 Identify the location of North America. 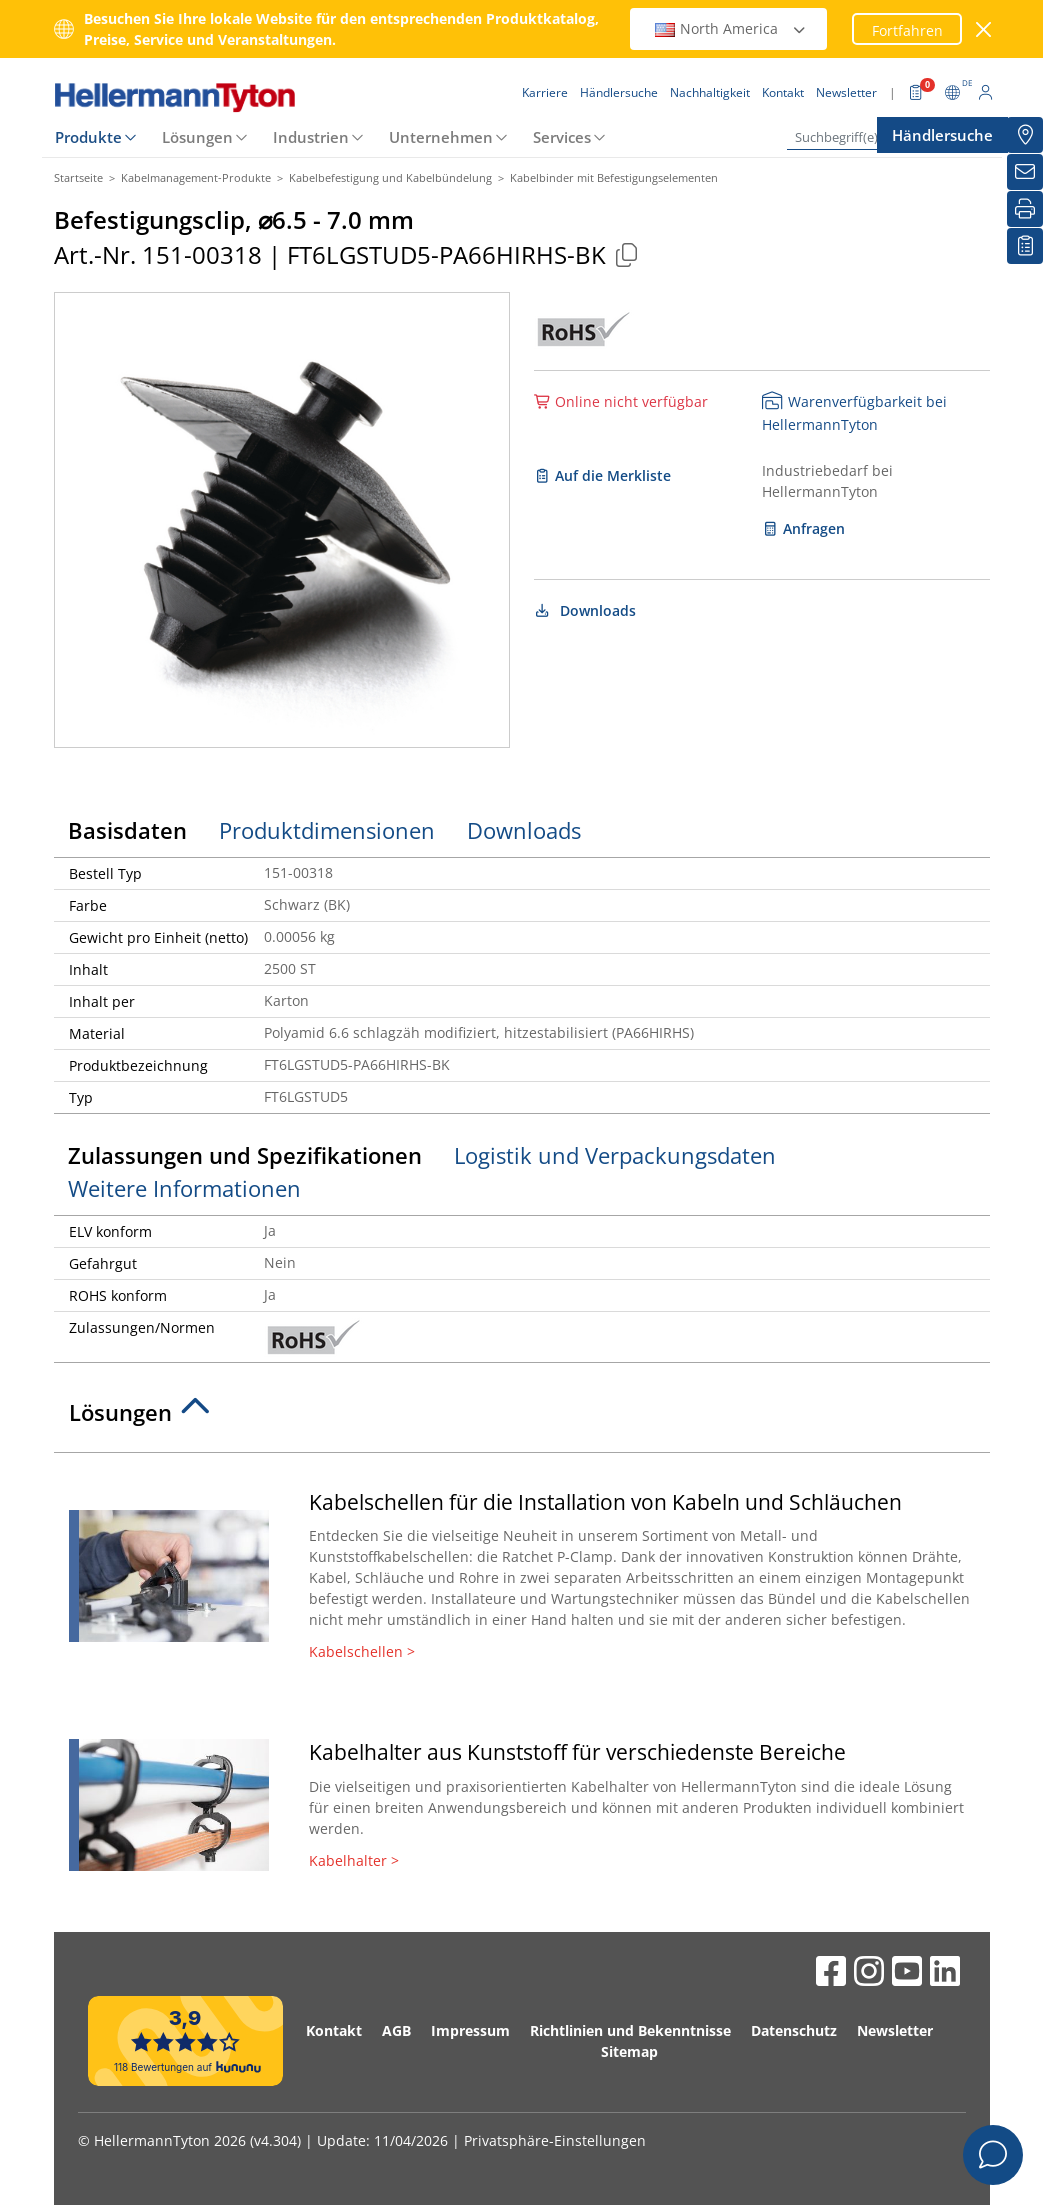
(731, 28).